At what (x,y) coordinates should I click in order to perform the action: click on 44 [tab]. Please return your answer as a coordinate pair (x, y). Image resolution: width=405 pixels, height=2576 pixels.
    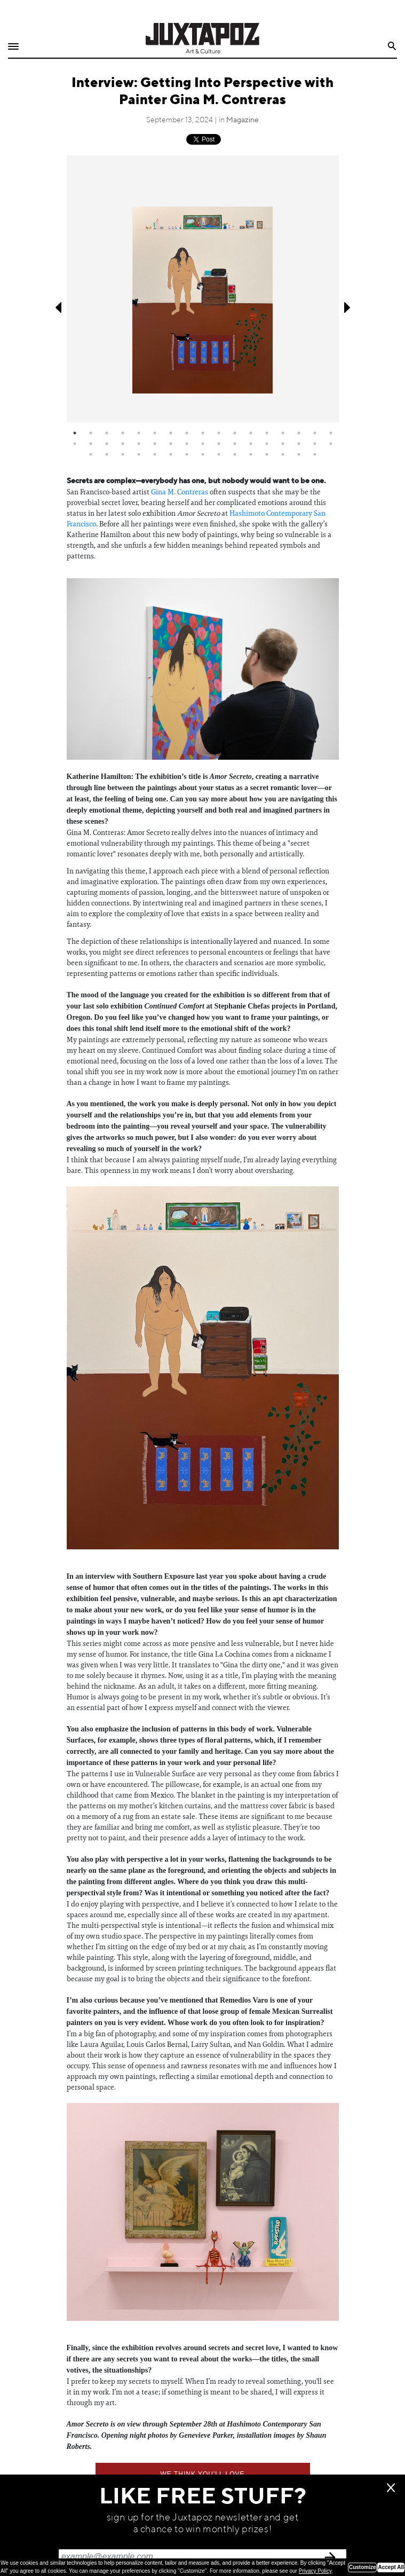
    Looking at the image, I should click on (234, 454).